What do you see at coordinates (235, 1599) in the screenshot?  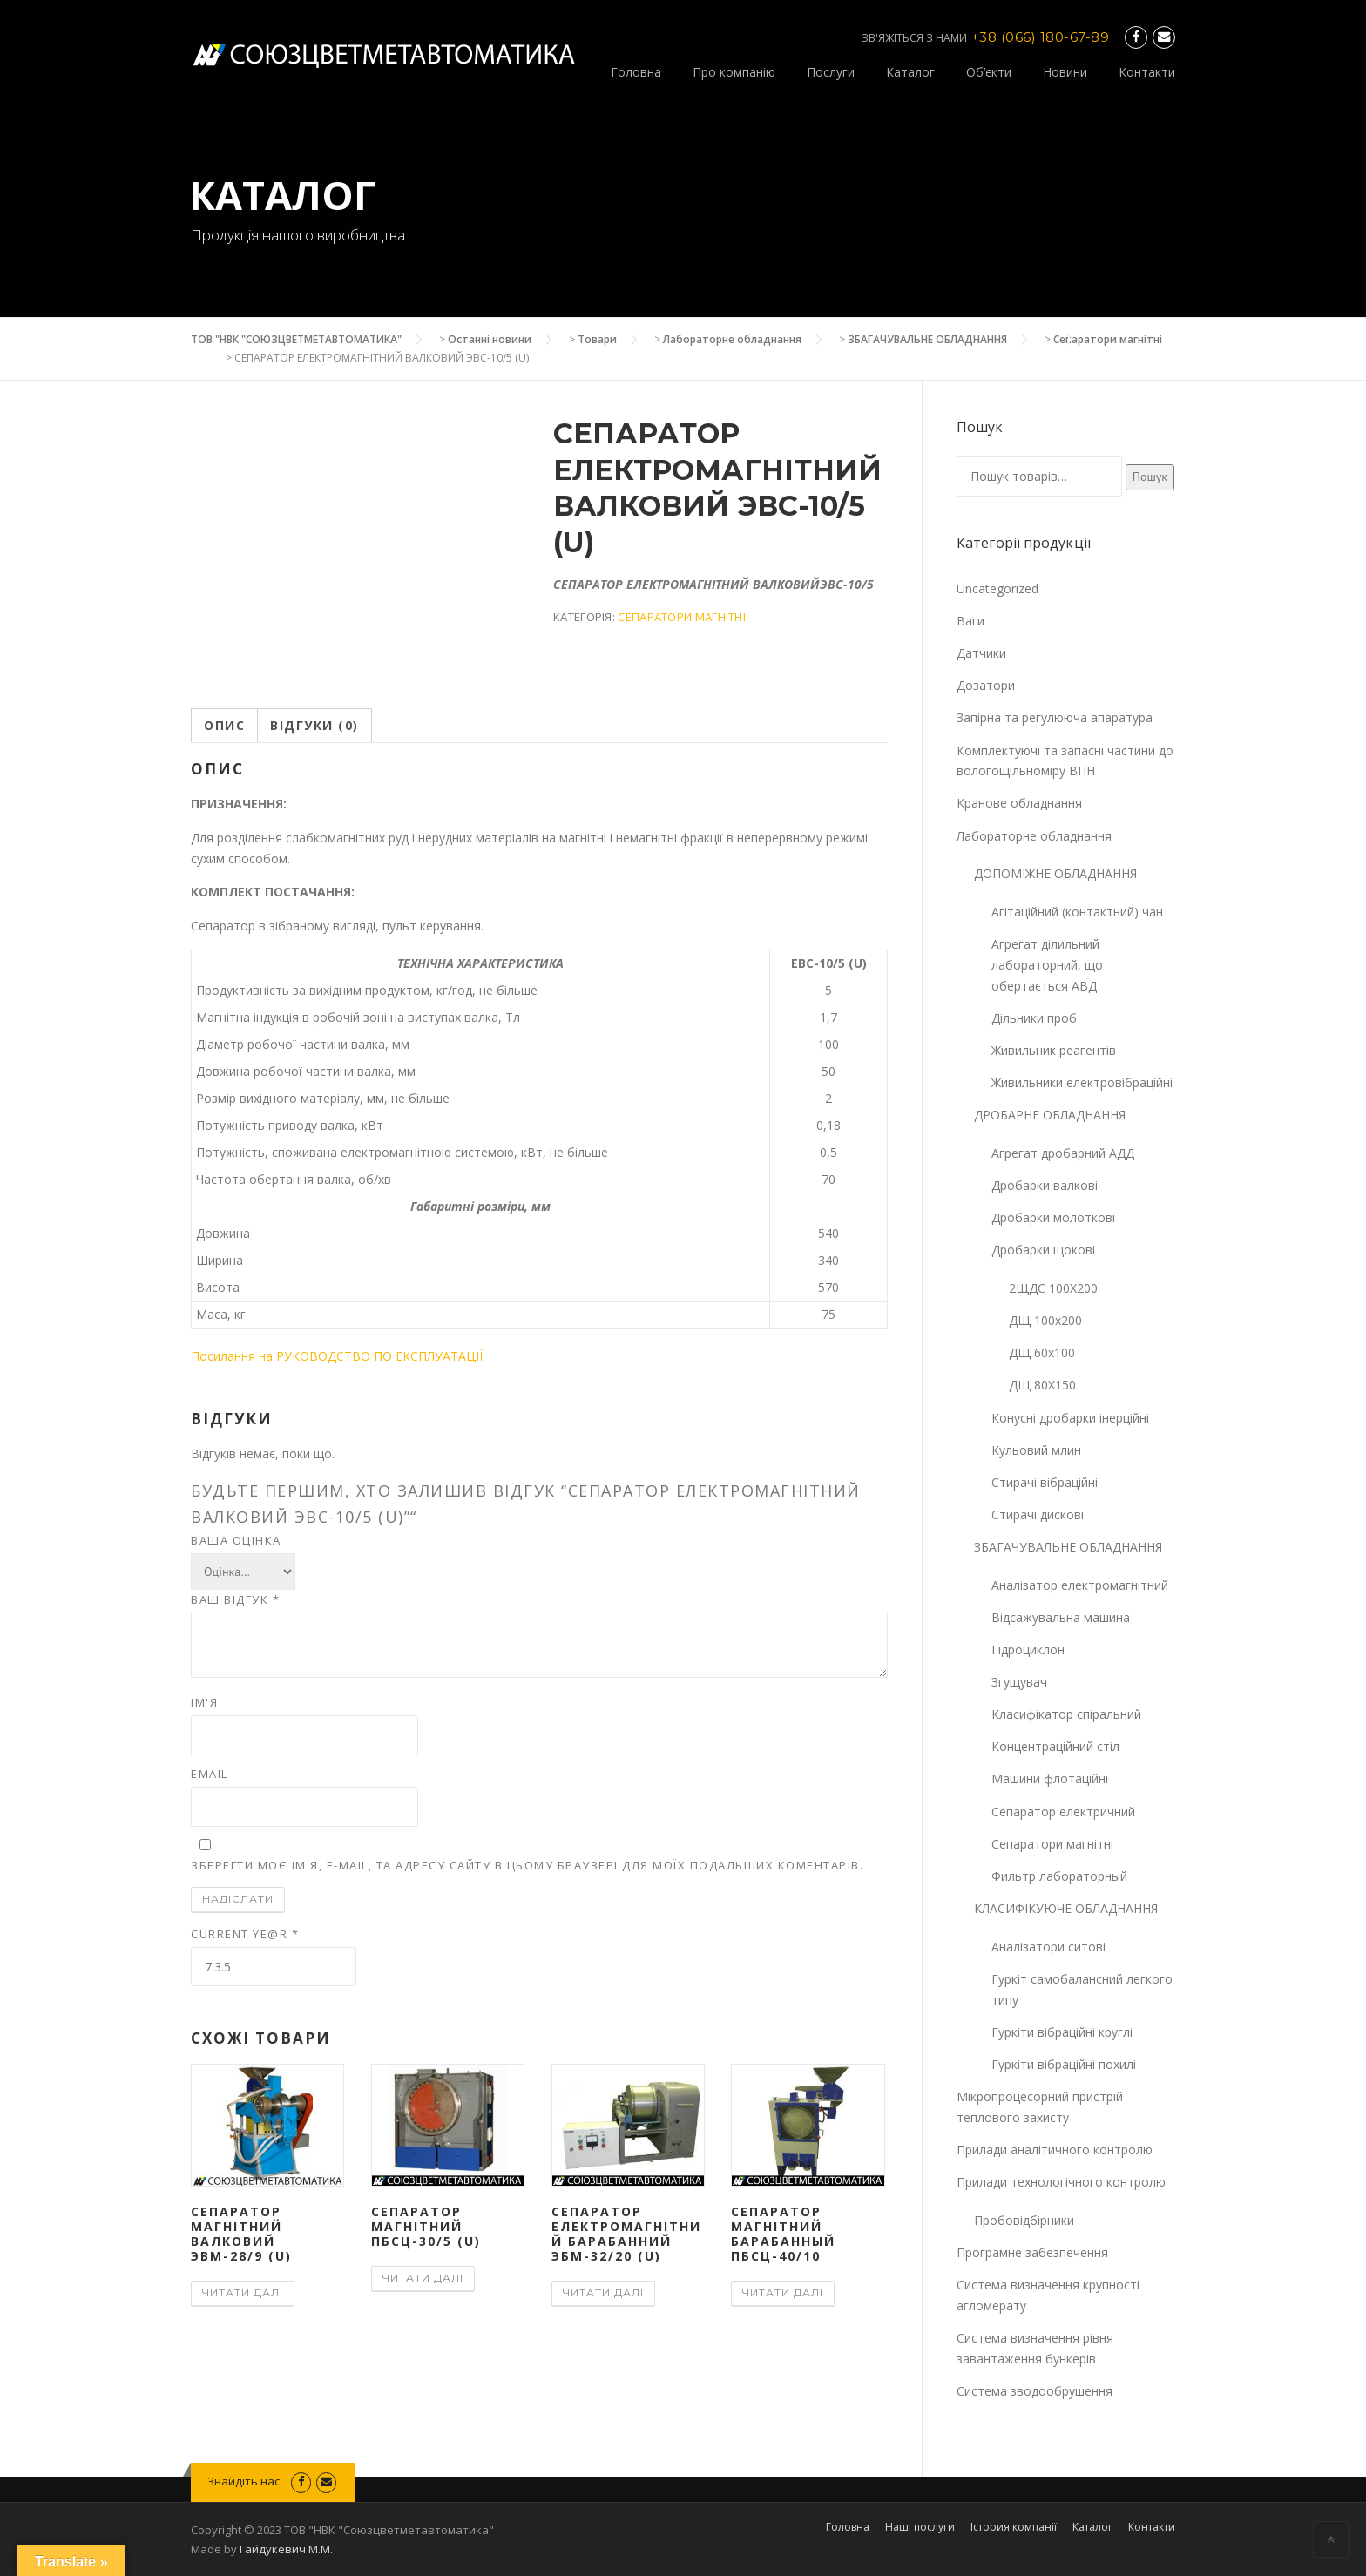 I see `Ваш відгук` at bounding box center [235, 1599].